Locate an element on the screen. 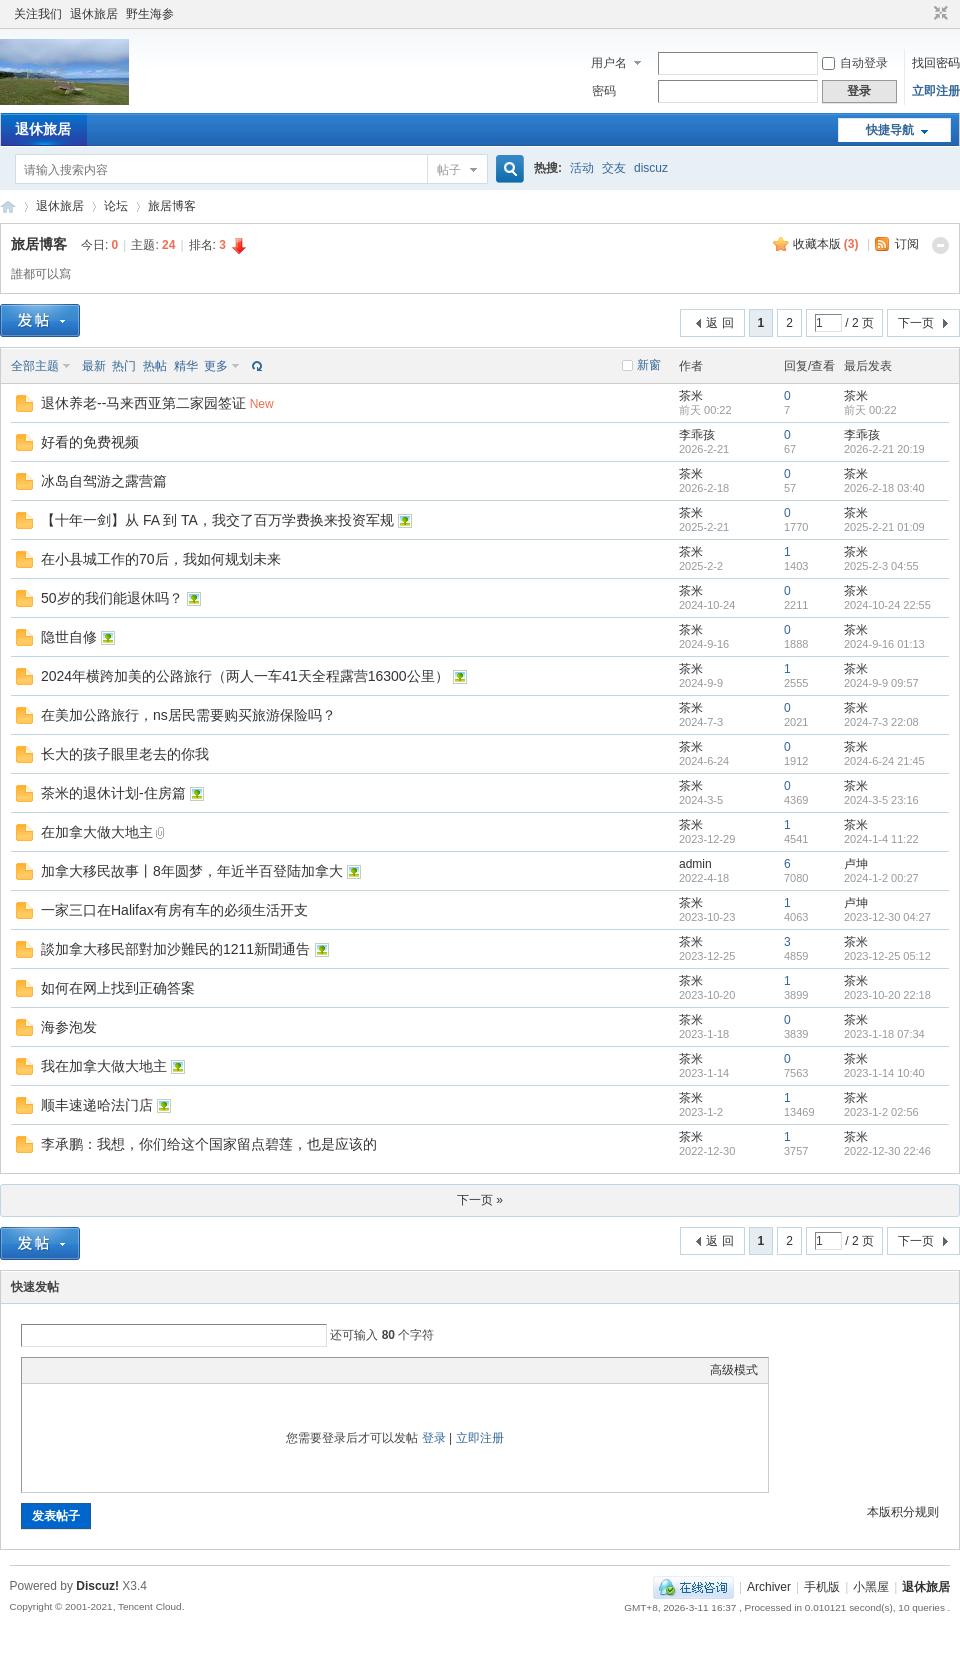 Image resolution: width=960 pixels, height=1667 pixels. Smilies is located at coordinates (182, 1370).